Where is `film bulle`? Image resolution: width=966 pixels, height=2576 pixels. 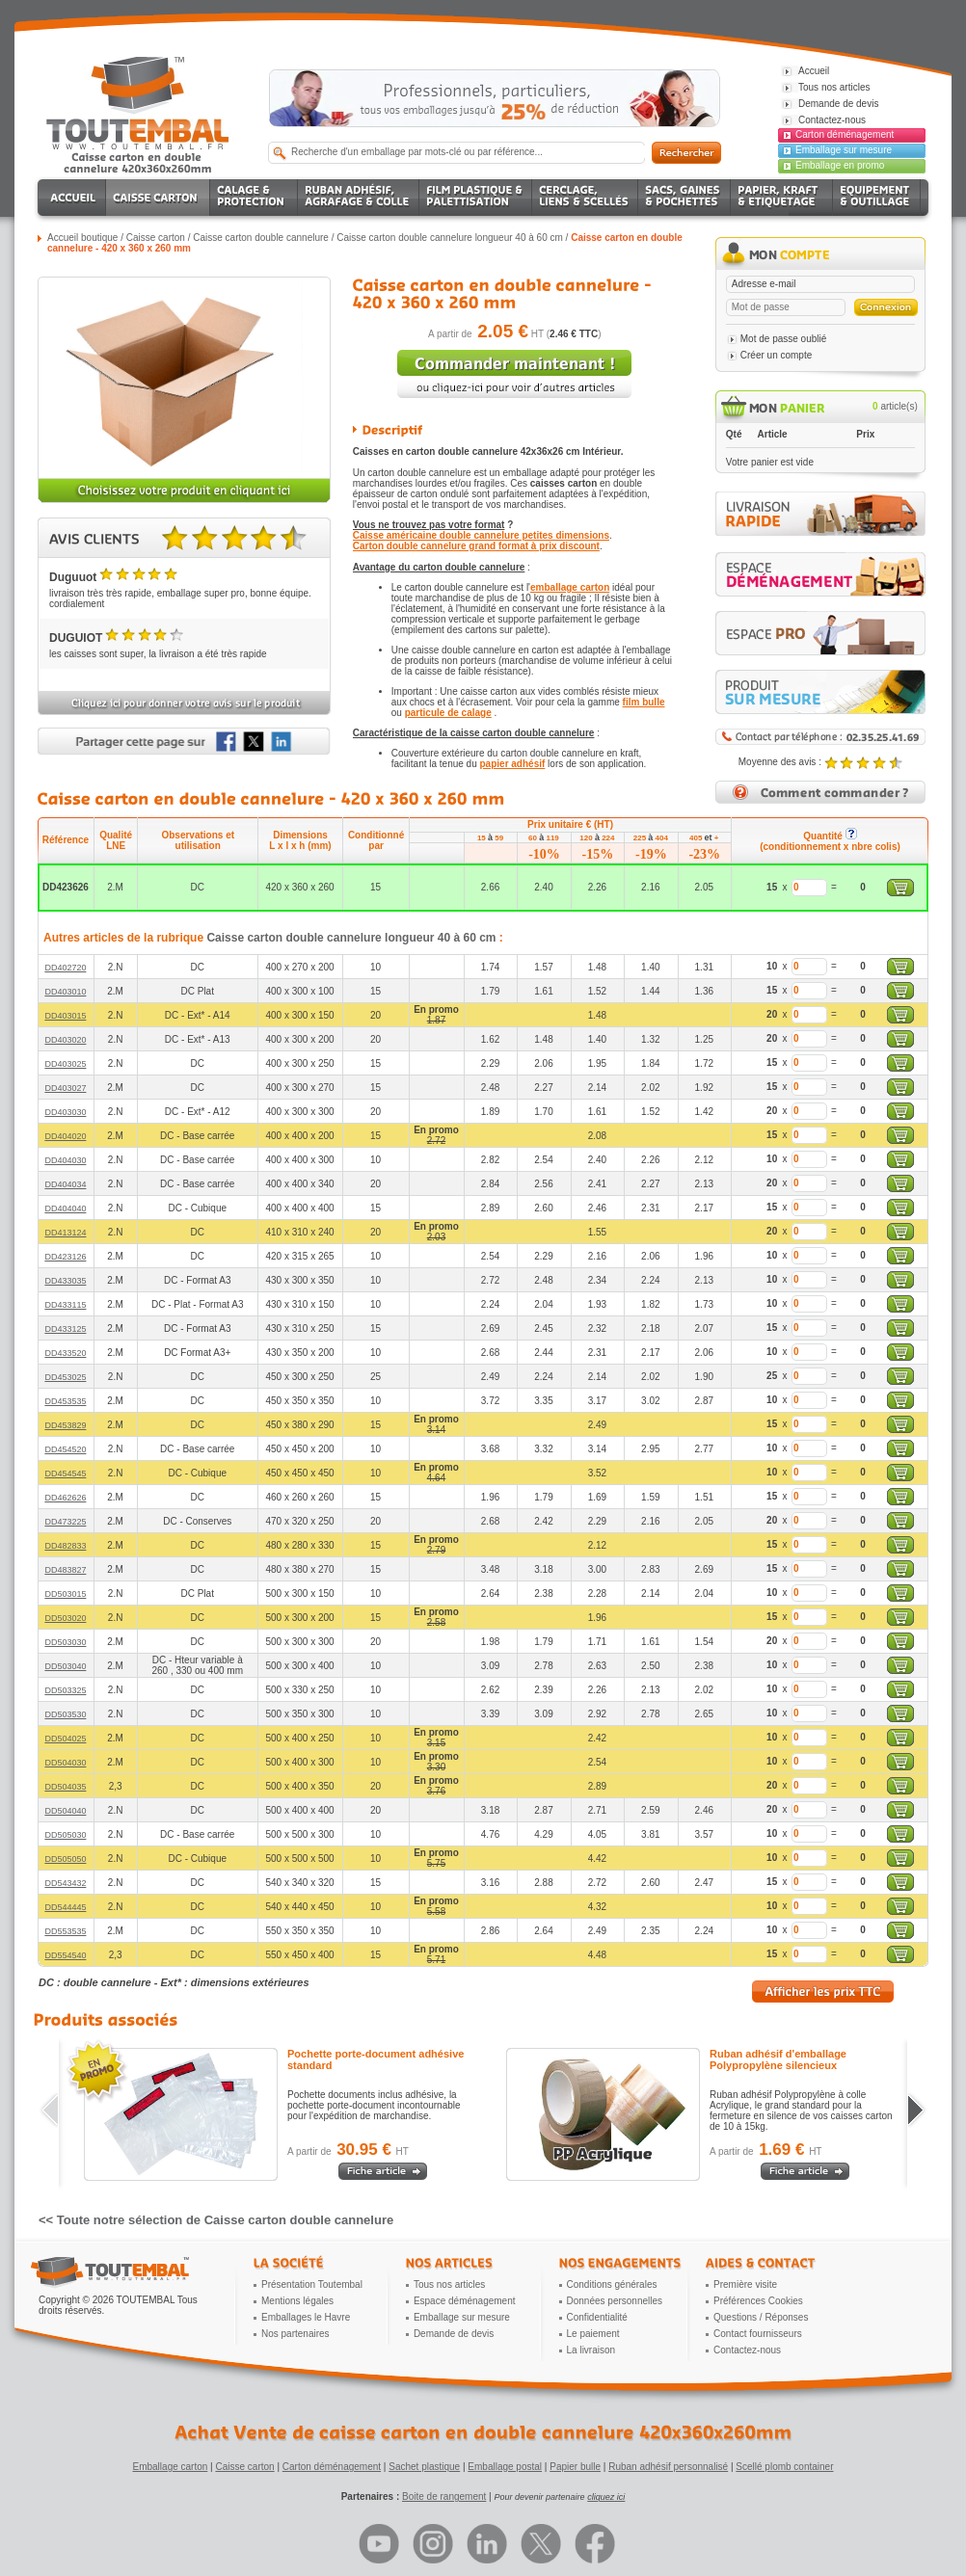 film bulle is located at coordinates (644, 702).